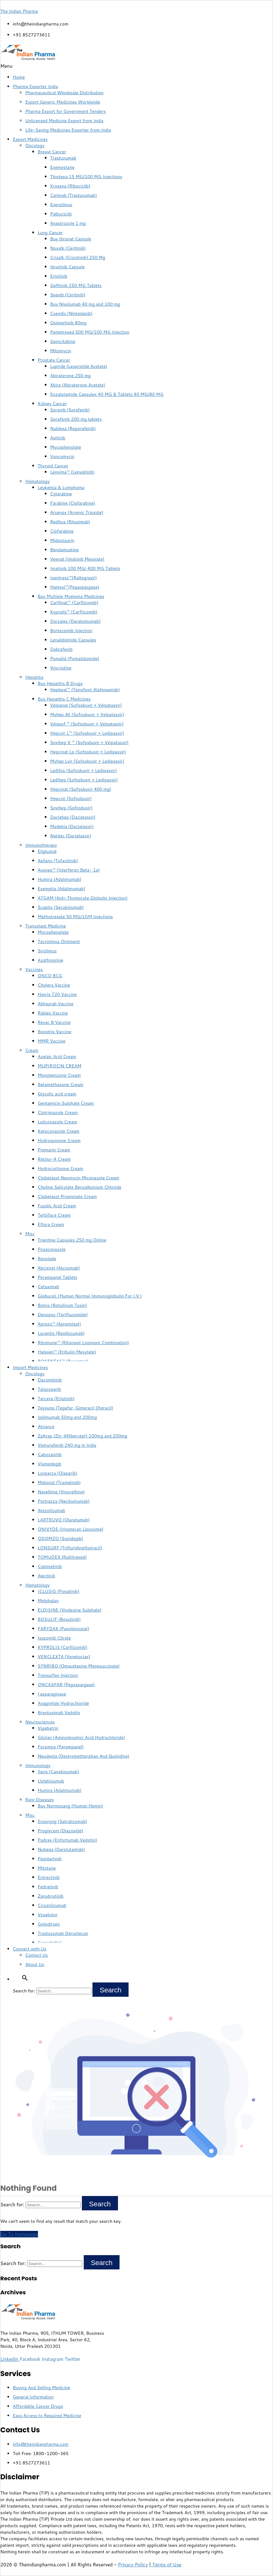 Image resolution: width=273 pixels, height=2576 pixels. I want to click on Sovihep (Sofosbuvir), so click(71, 808).